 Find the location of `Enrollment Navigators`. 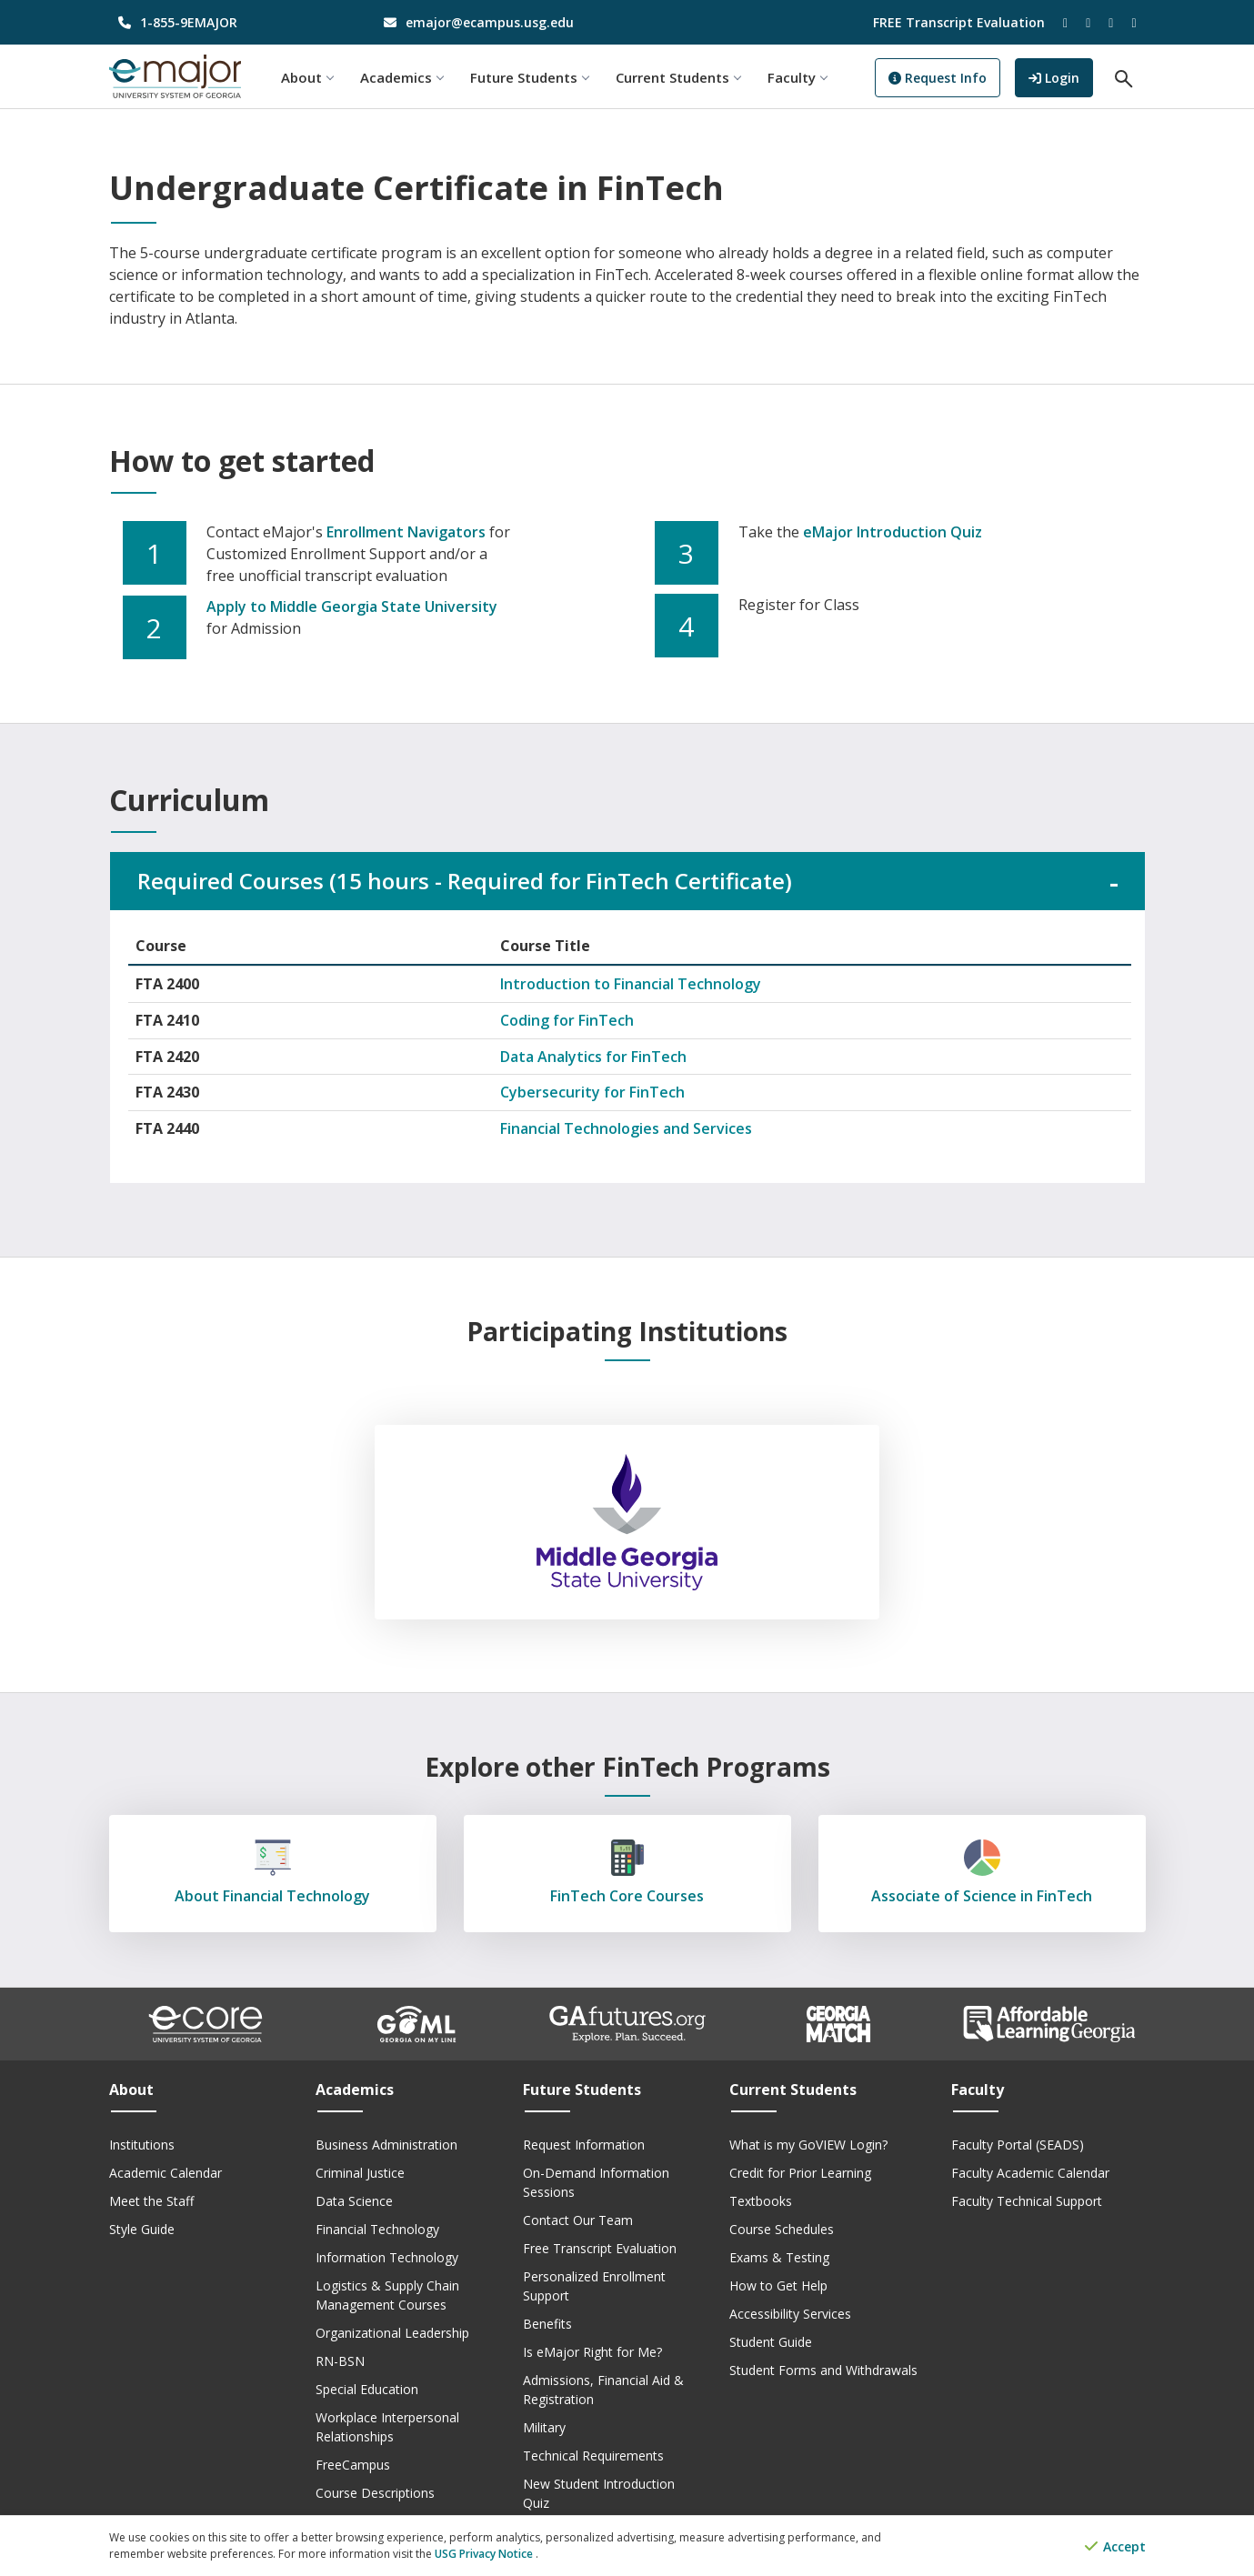

Enrollment Navigators is located at coordinates (406, 532).